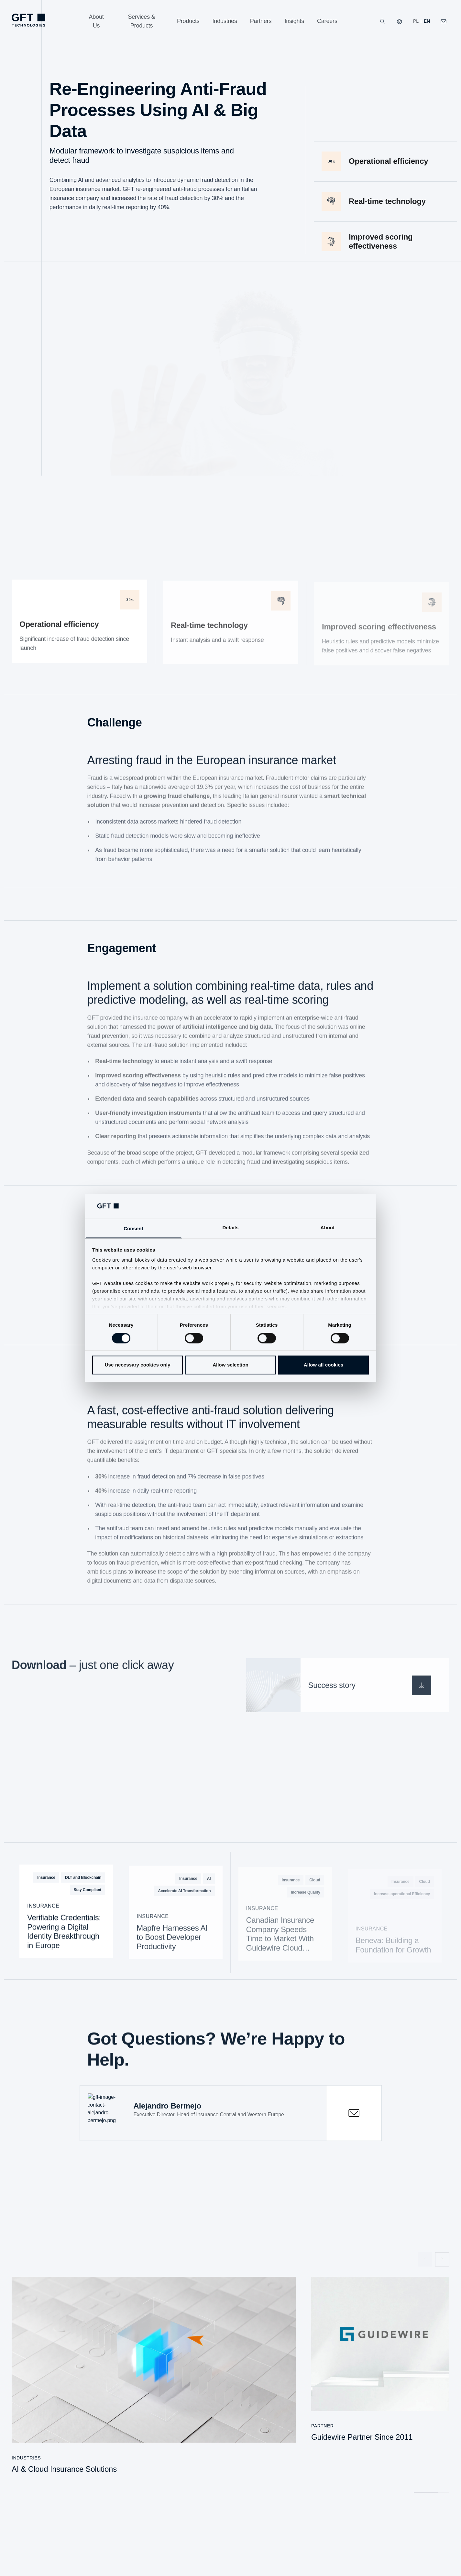 This screenshot has height=2576, width=461. I want to click on Allow selection, so click(230, 1365).